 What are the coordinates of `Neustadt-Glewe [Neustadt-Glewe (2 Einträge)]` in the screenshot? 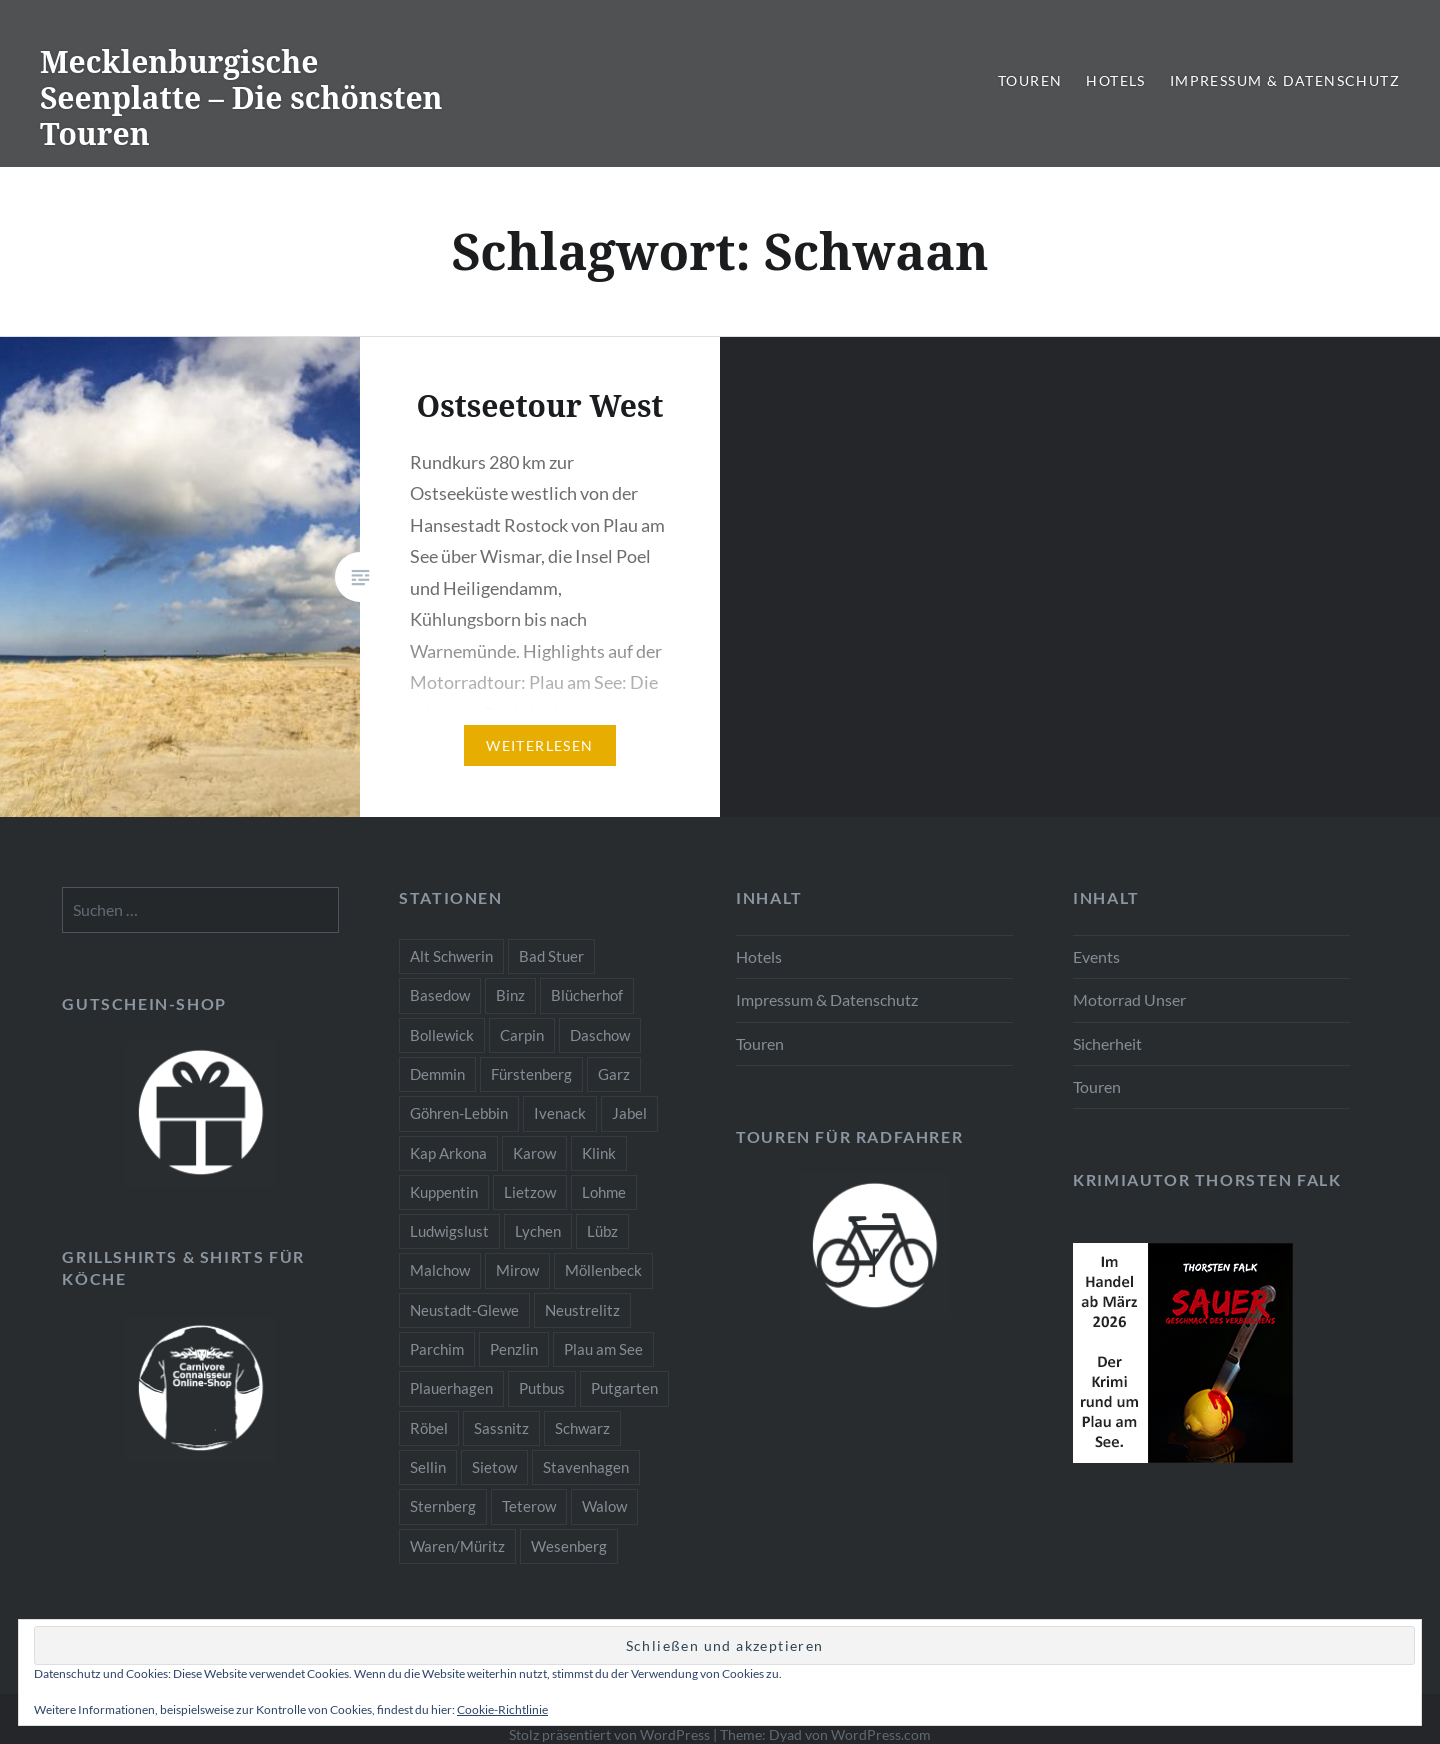 It's located at (464, 1310).